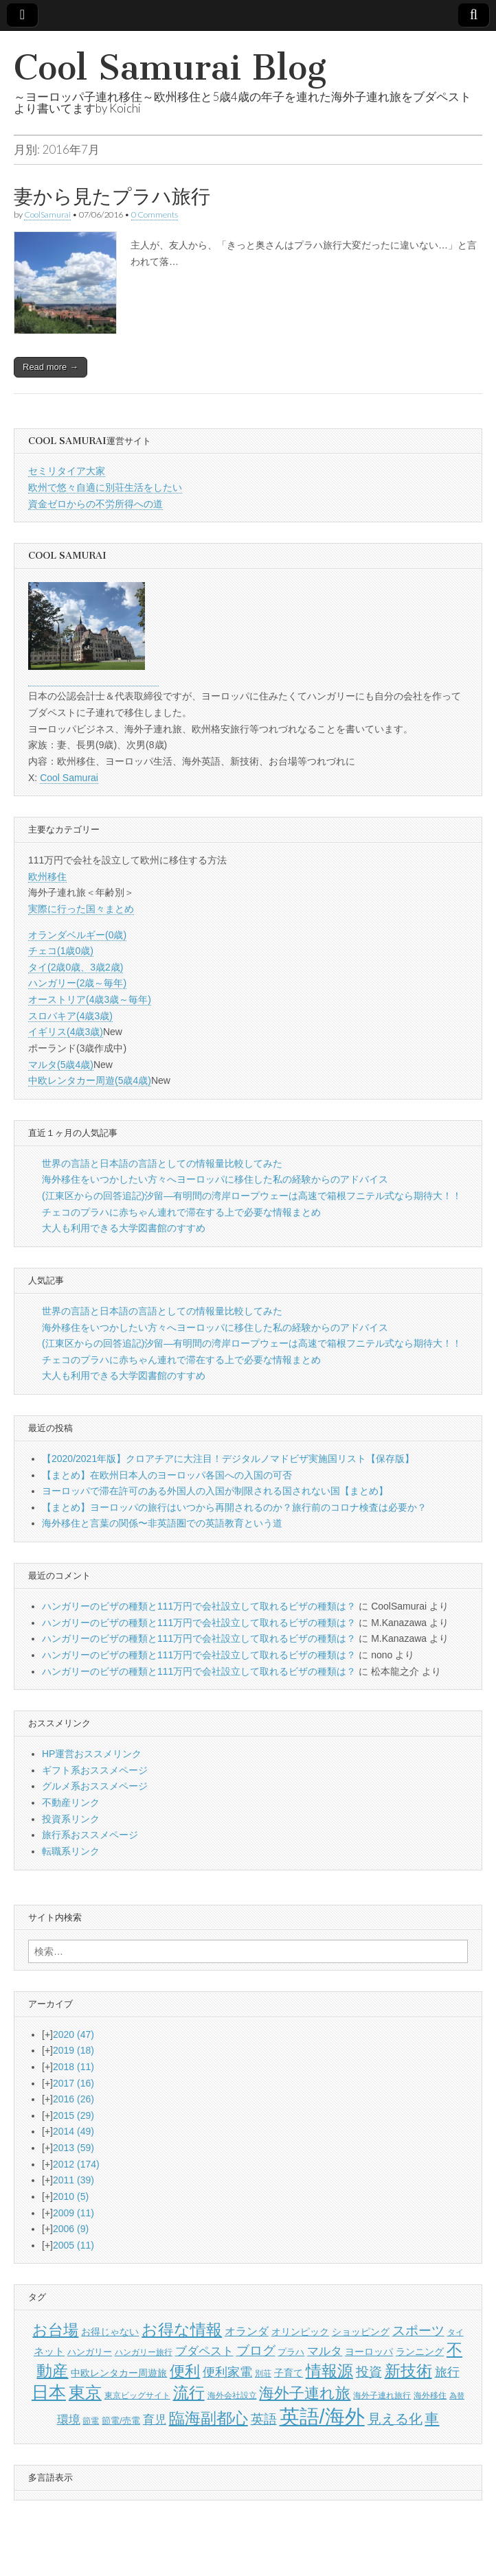  Describe the element at coordinates (68, 2419) in the screenshot. I see `環境` at that location.